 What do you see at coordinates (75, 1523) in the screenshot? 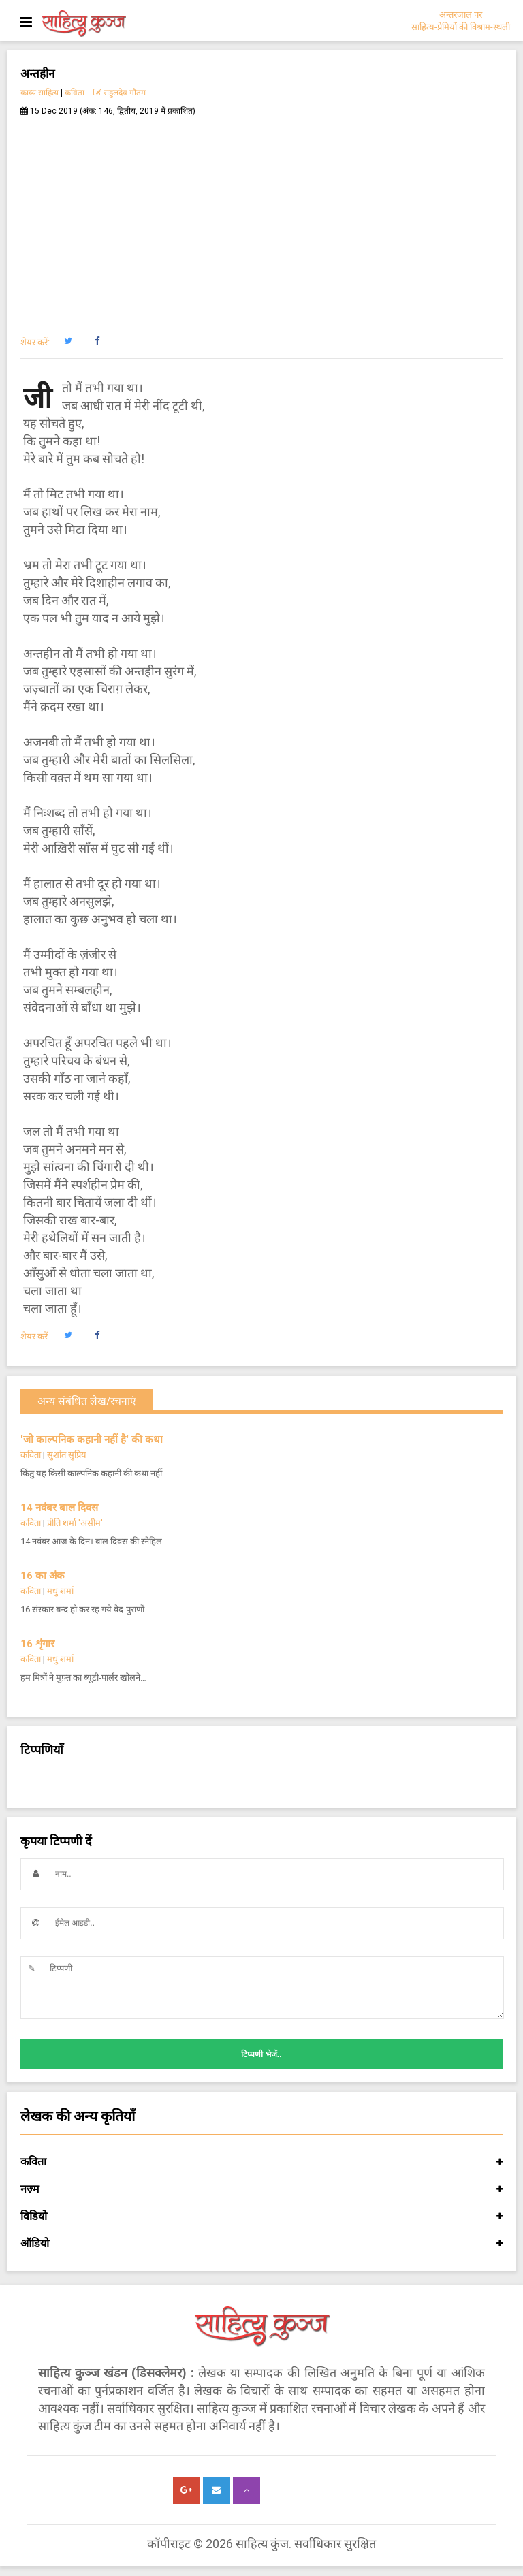
I see `प्रीति शर्मा 'असीम'` at bounding box center [75, 1523].